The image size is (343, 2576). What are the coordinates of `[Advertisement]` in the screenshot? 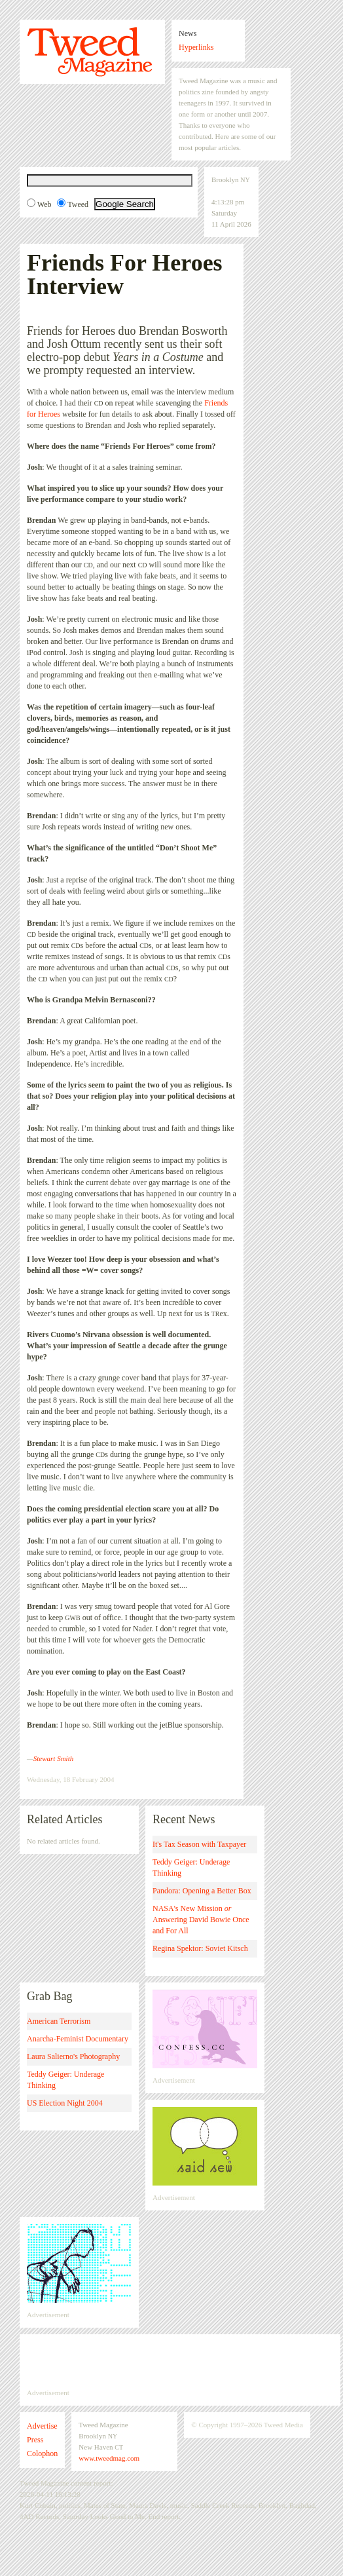 It's located at (180, 2361).